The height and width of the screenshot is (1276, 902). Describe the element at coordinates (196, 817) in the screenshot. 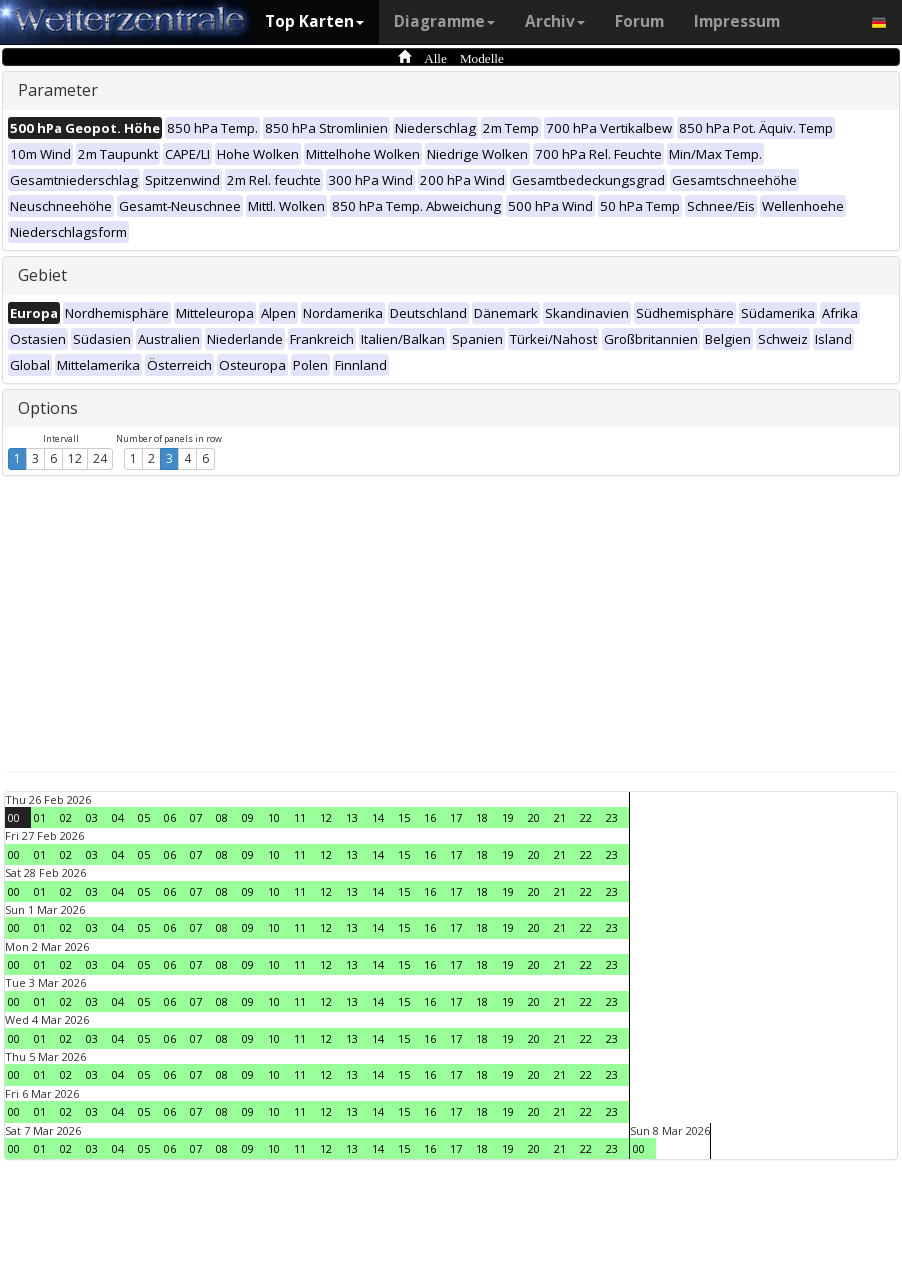

I see `07` at that location.